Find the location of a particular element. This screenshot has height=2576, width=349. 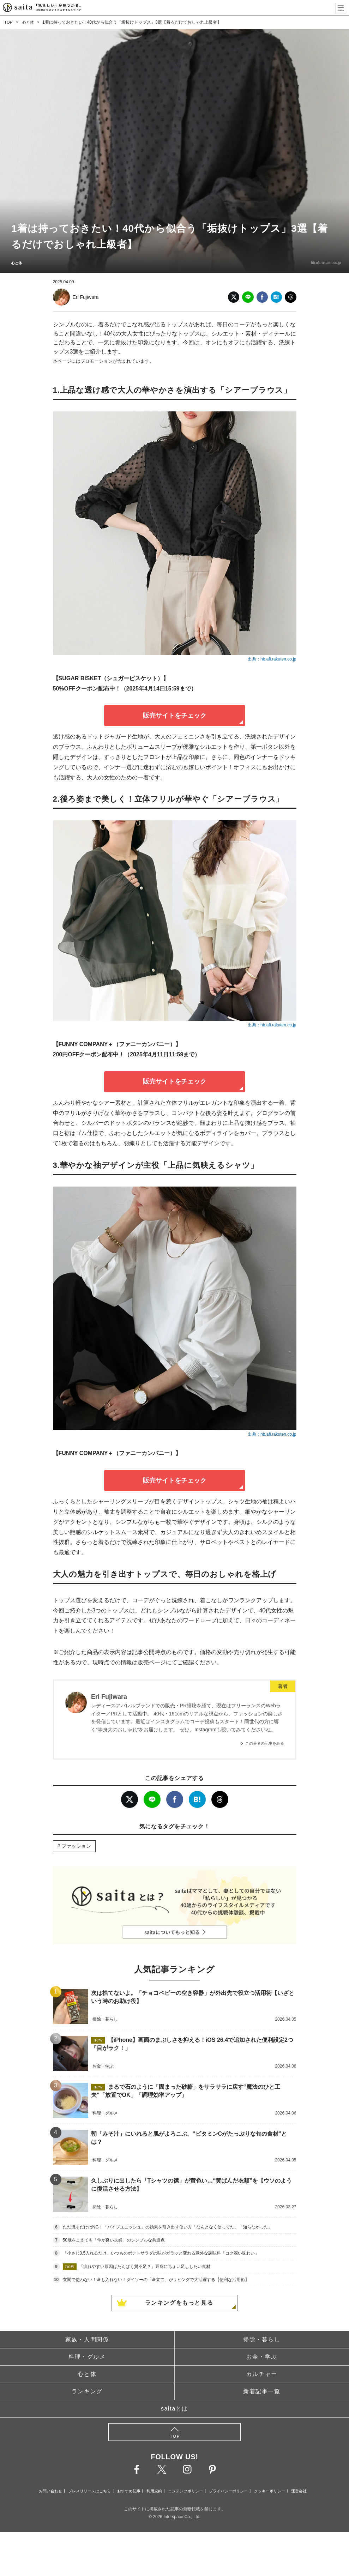

プライバシーポリシー is located at coordinates (228, 2491).